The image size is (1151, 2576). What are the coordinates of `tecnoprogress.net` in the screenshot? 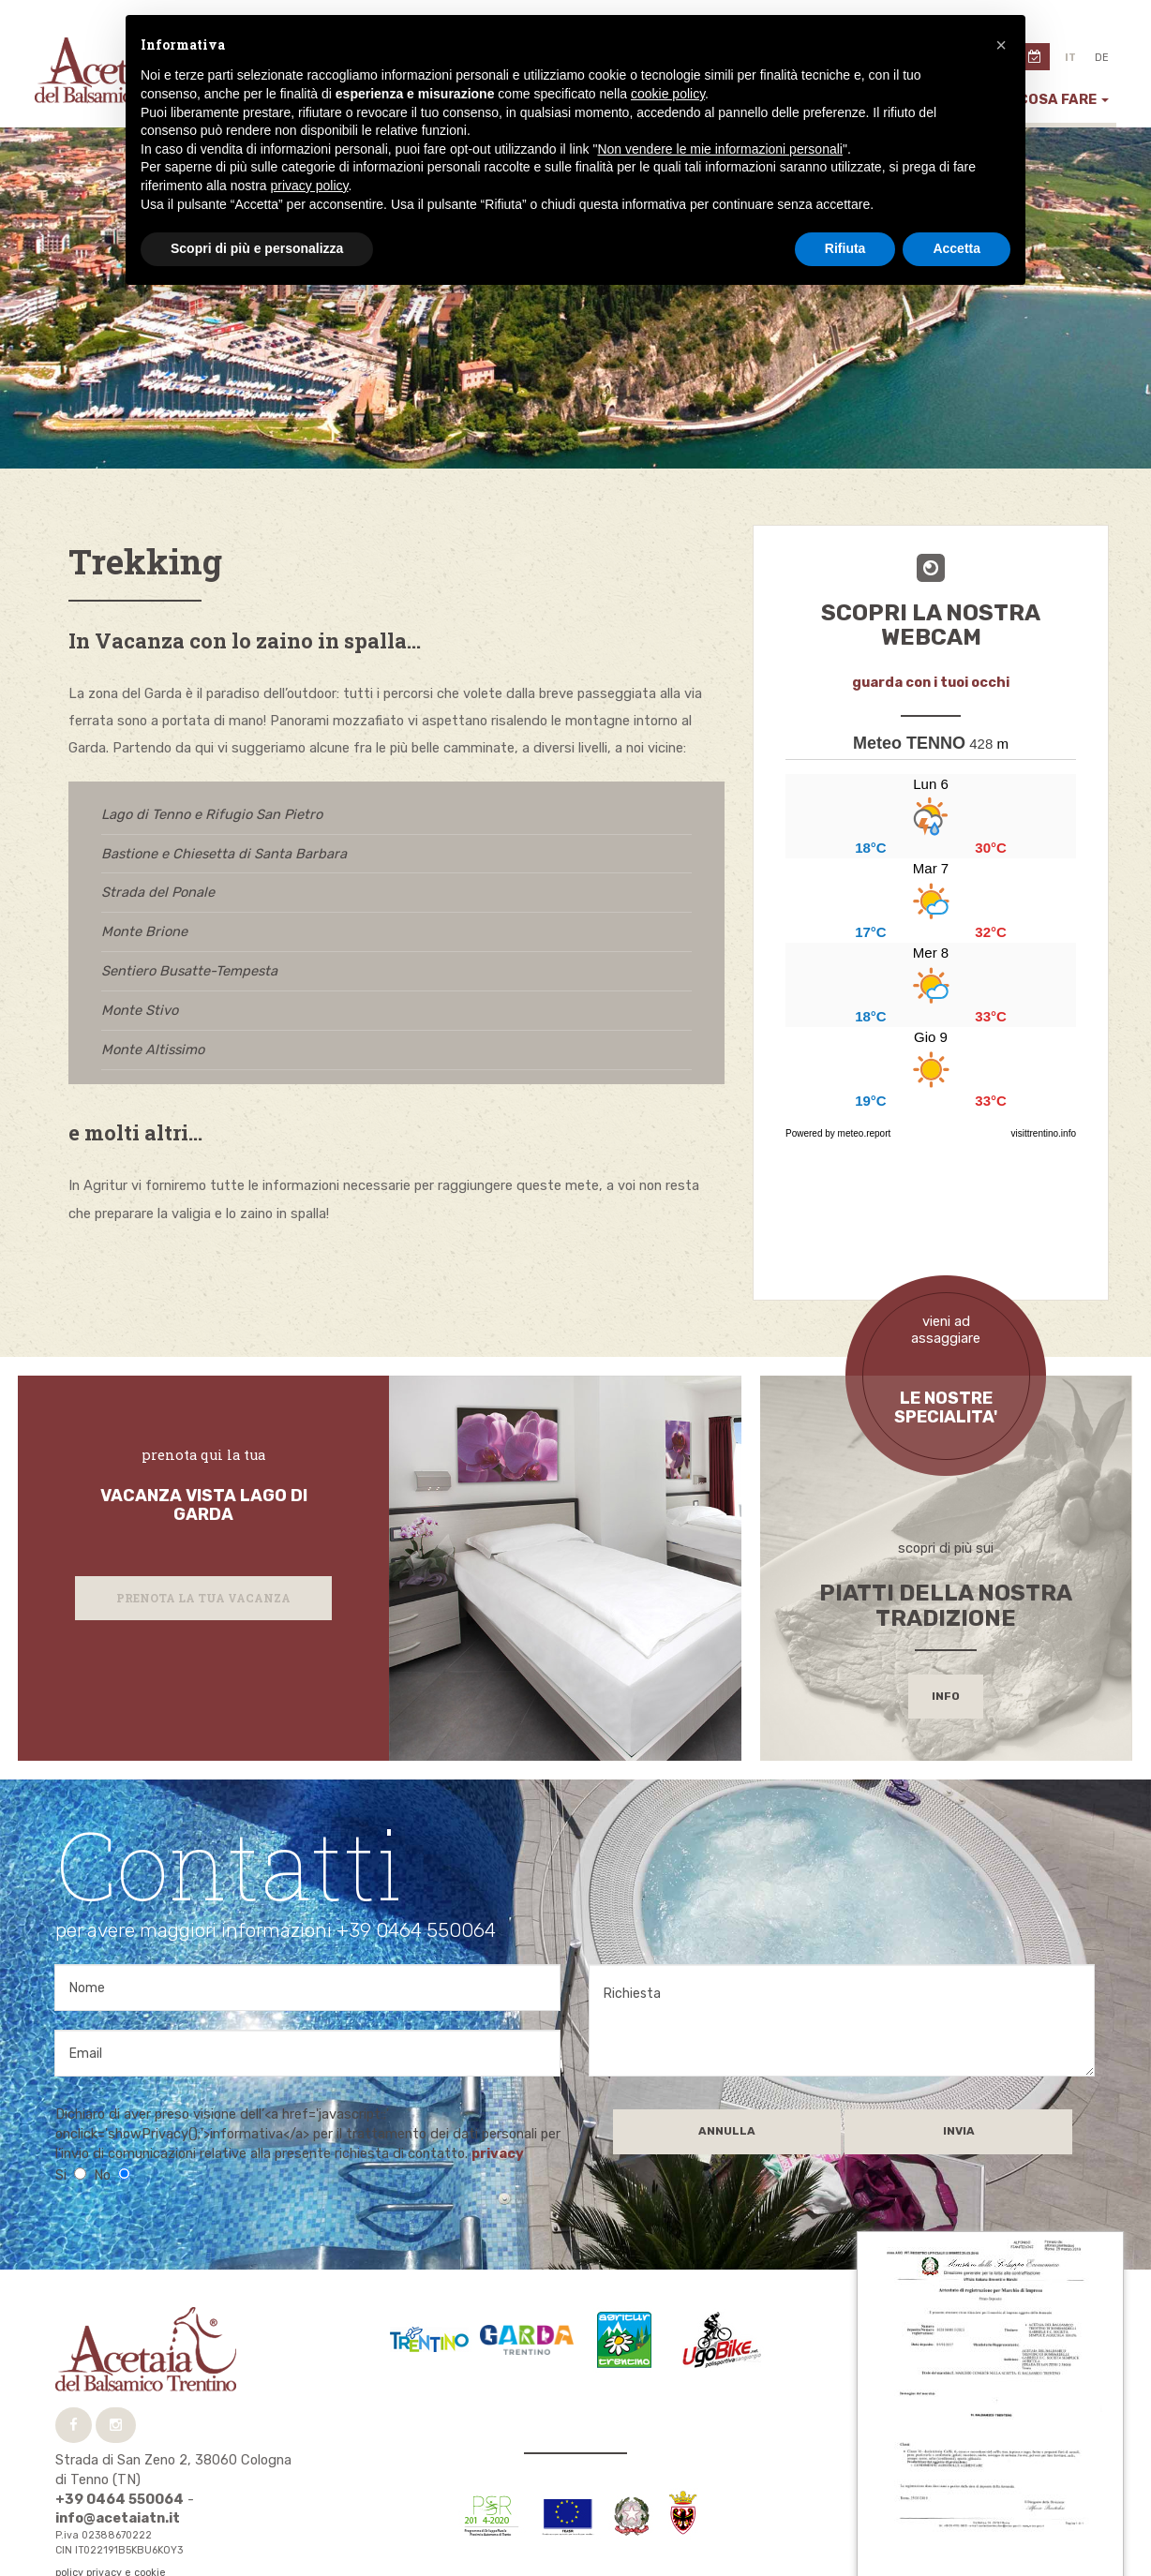 It's located at (149, 2531).